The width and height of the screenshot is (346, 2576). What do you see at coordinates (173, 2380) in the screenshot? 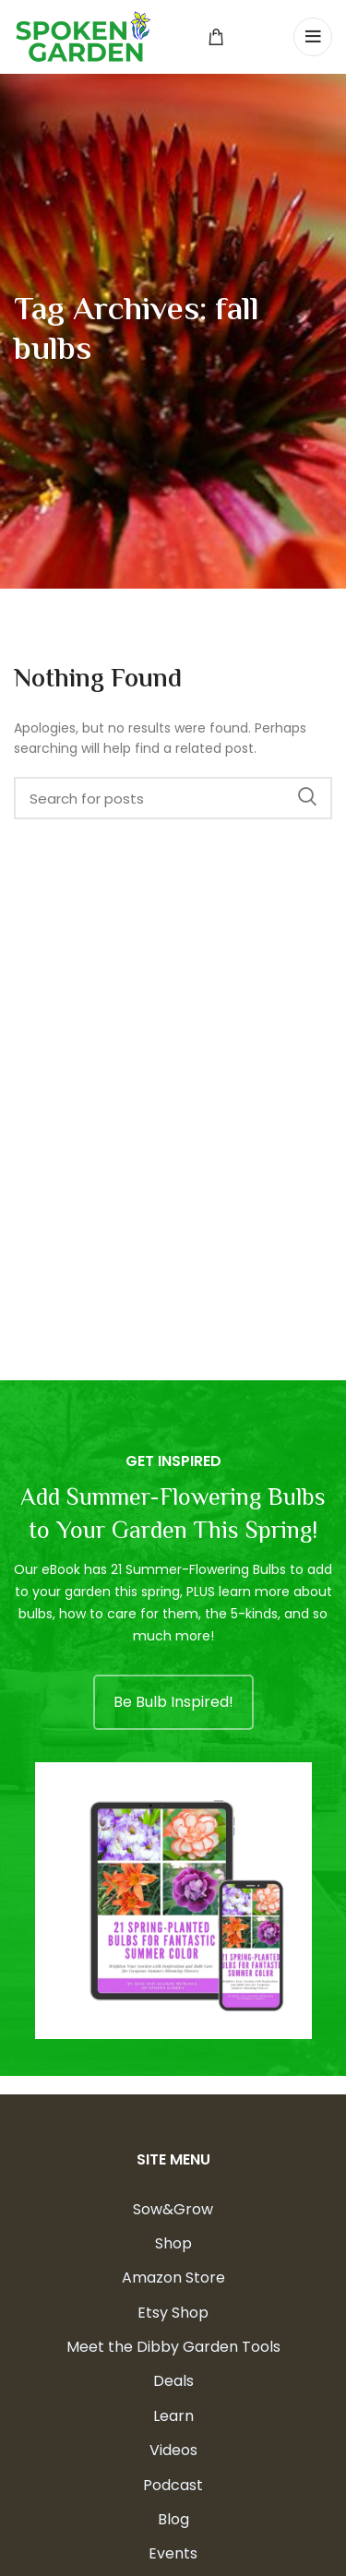
I see `Deals` at bounding box center [173, 2380].